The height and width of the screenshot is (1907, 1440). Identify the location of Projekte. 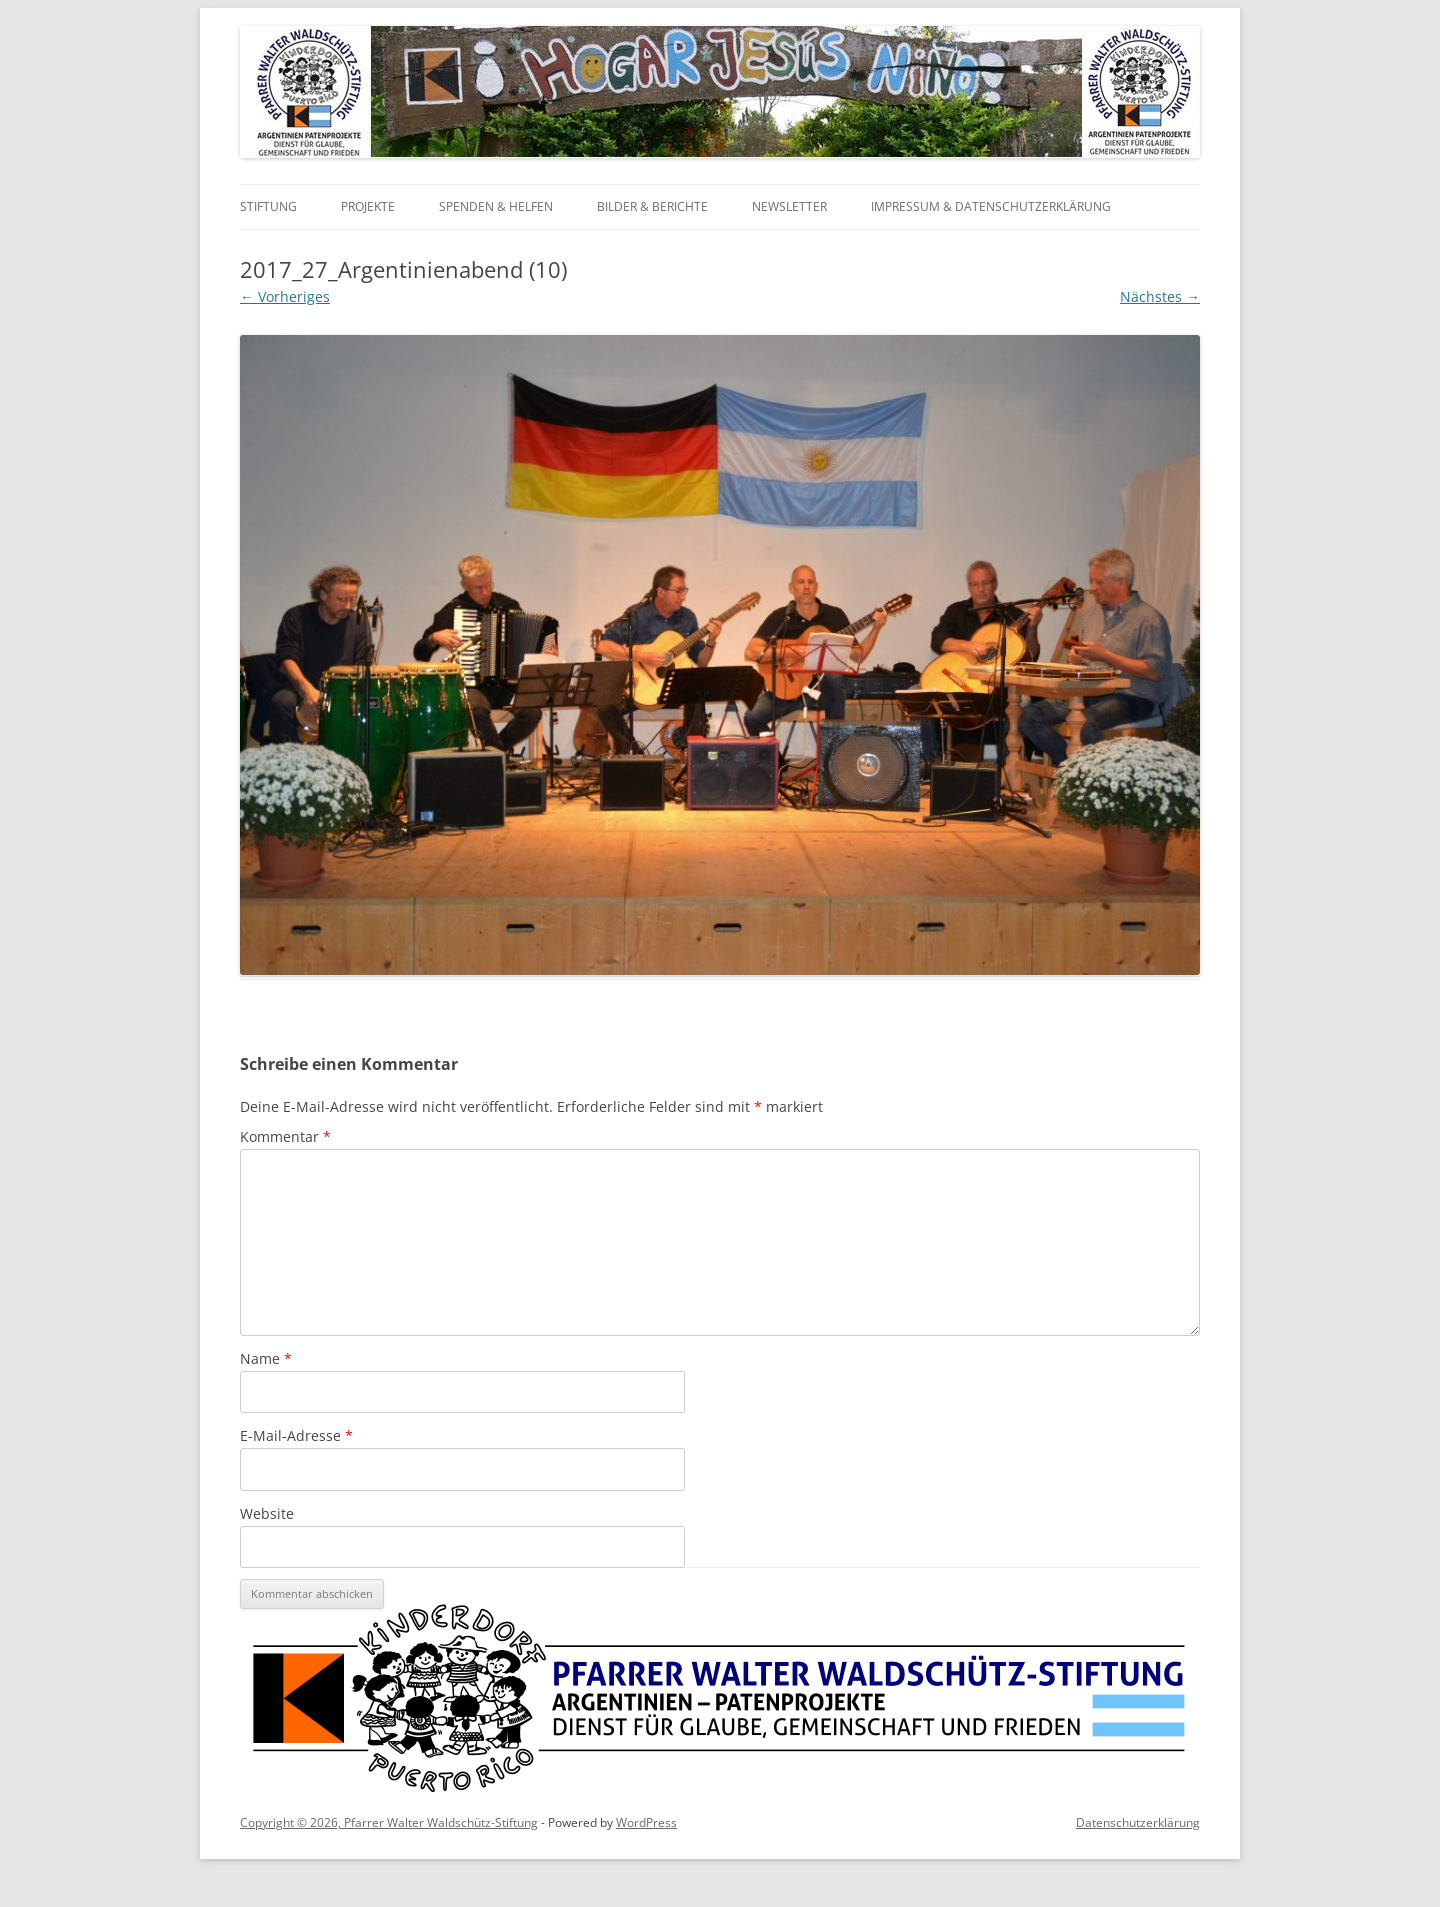
(368, 206).